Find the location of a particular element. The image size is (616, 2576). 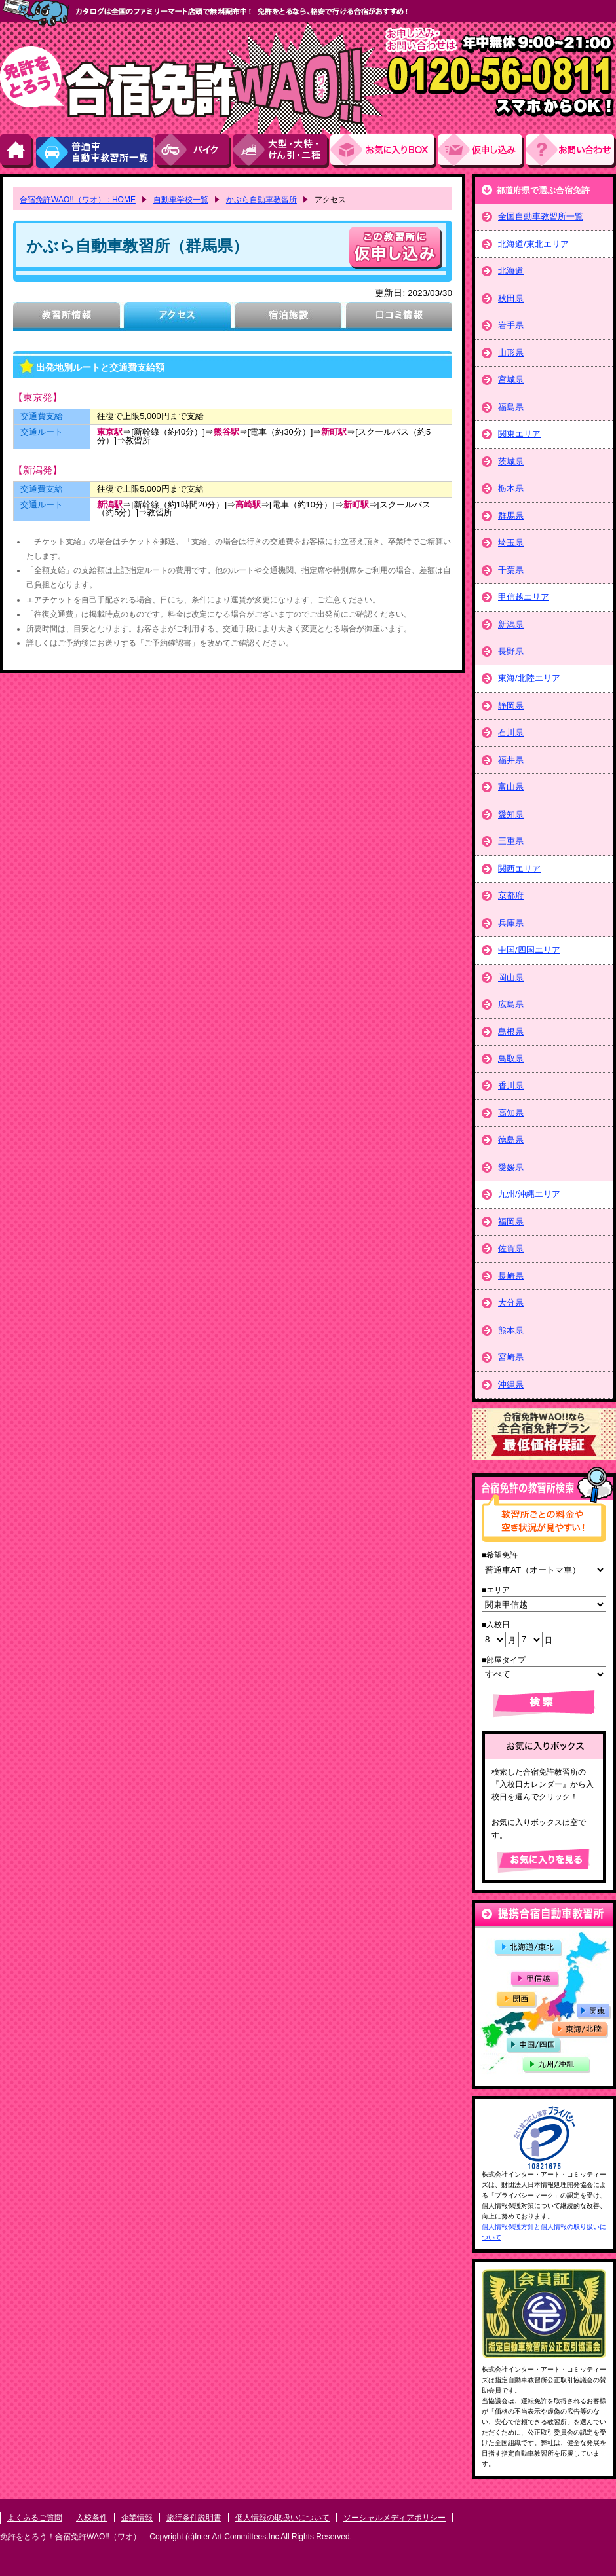

大型・大特・けん引・二種 is located at coordinates (281, 151).